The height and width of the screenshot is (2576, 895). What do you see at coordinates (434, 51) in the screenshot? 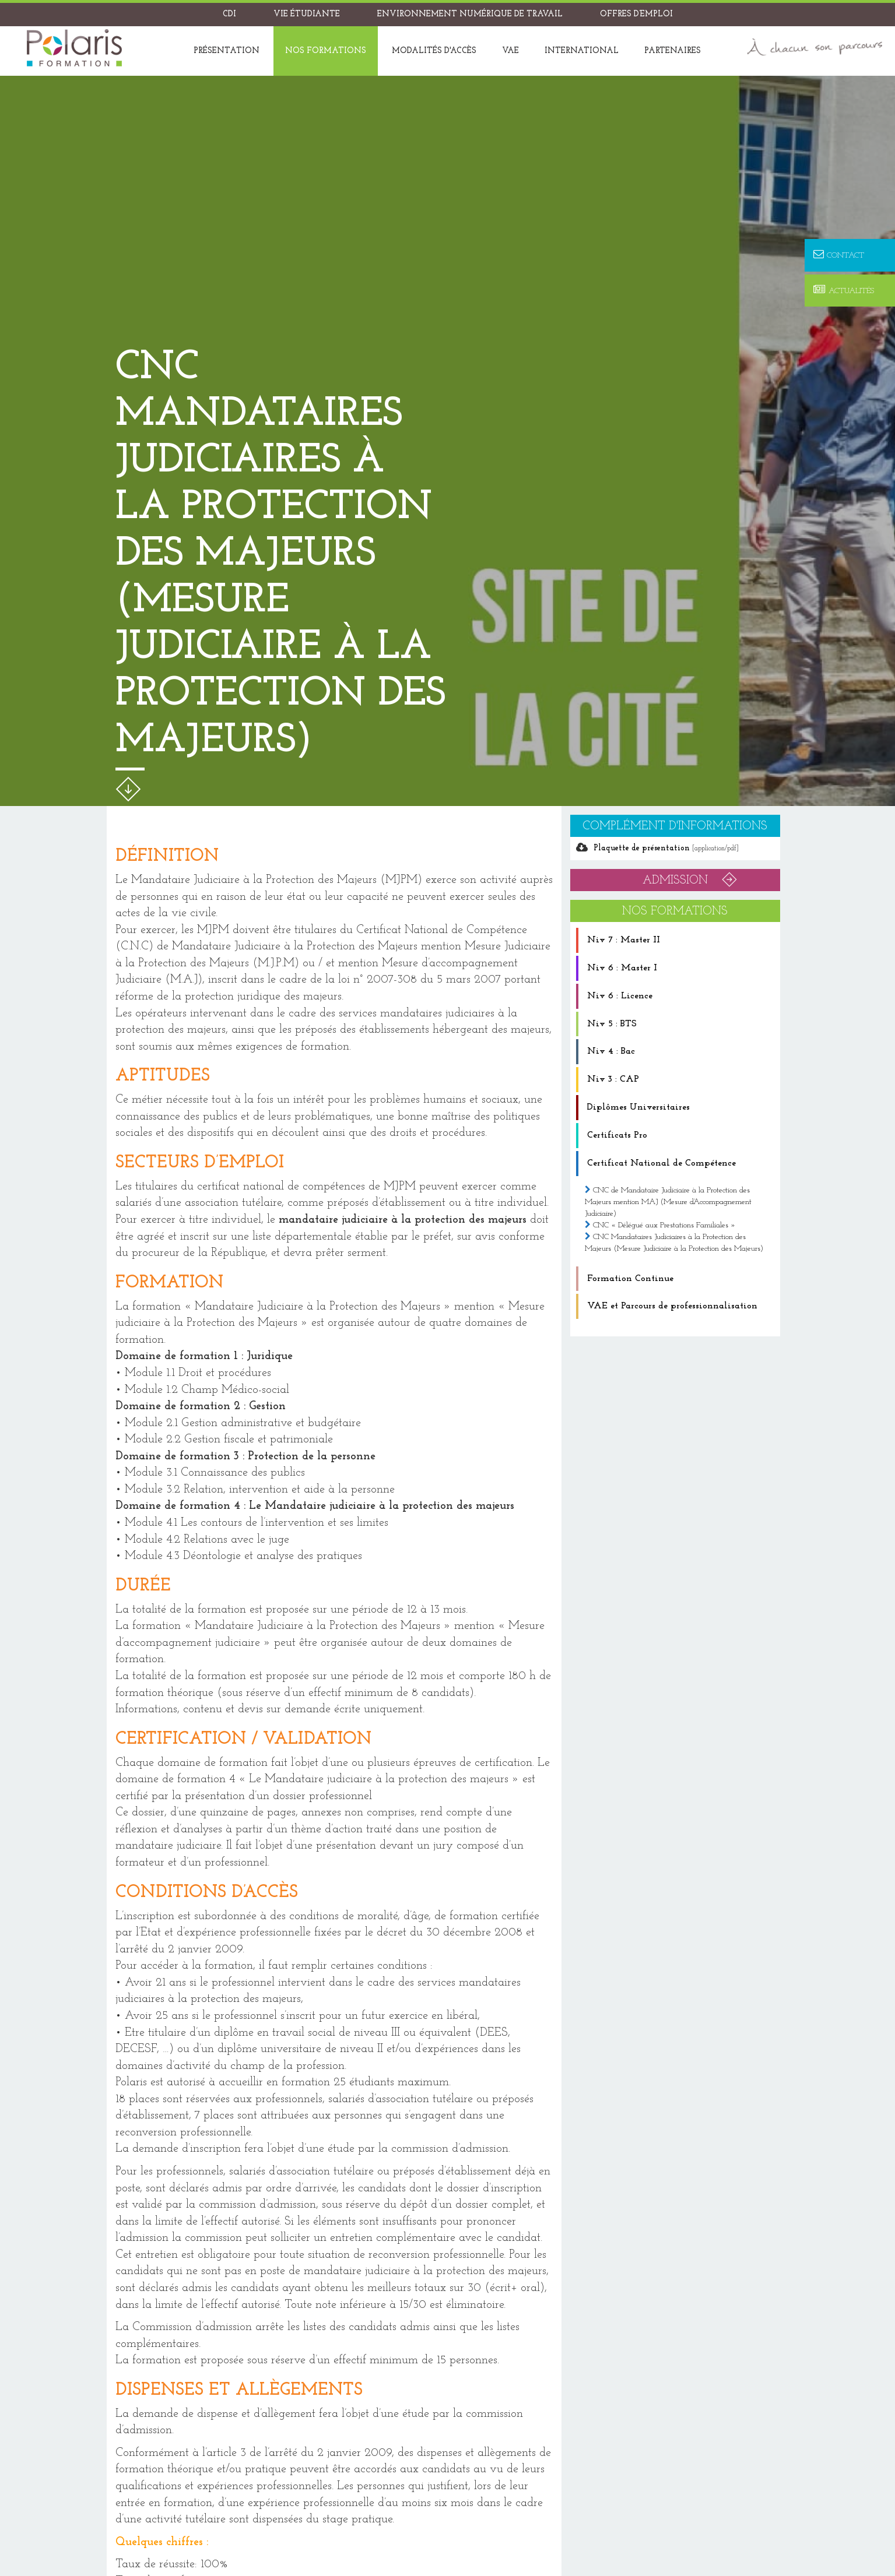
I see `Modalités d'accès` at bounding box center [434, 51].